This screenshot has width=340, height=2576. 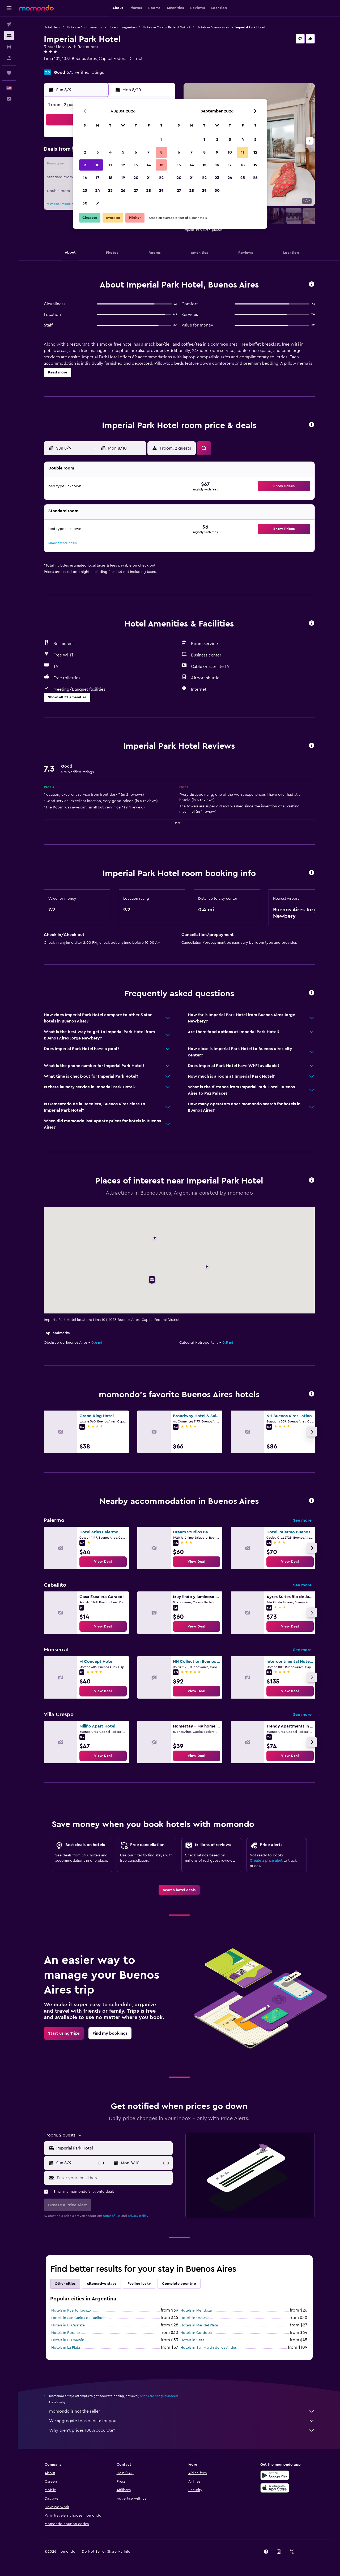 What do you see at coordinates (149, 165) in the screenshot?
I see `14 [button]` at bounding box center [149, 165].